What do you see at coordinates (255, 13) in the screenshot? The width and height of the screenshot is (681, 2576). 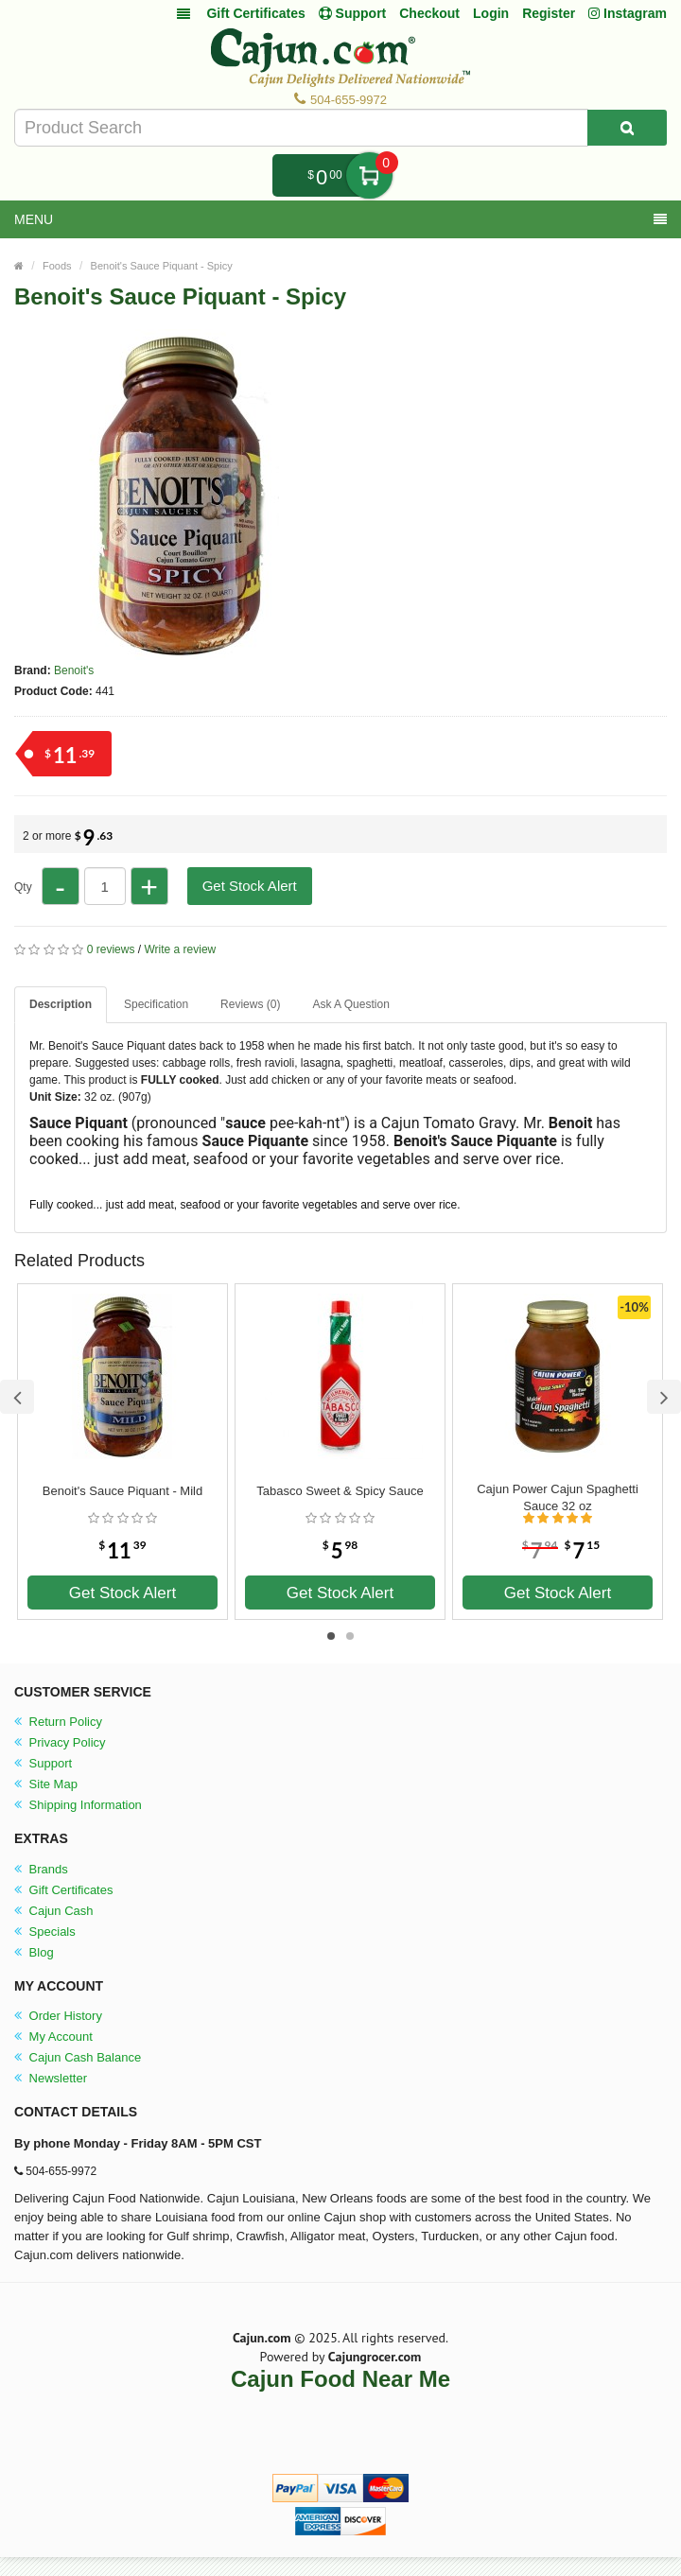 I see `Gift Certificates` at bounding box center [255, 13].